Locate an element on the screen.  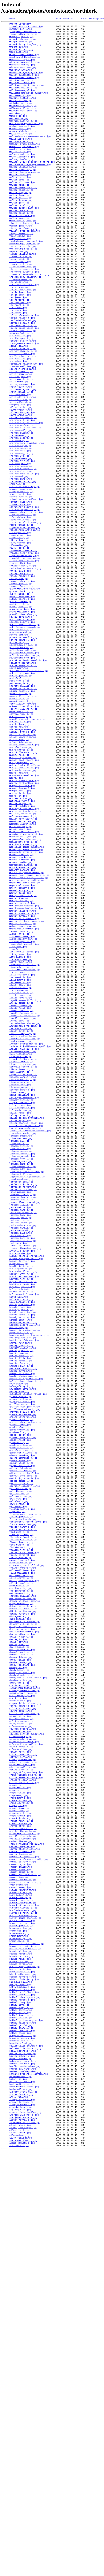
poelstra-gerritt.jpg is located at coordinates (22, 791).